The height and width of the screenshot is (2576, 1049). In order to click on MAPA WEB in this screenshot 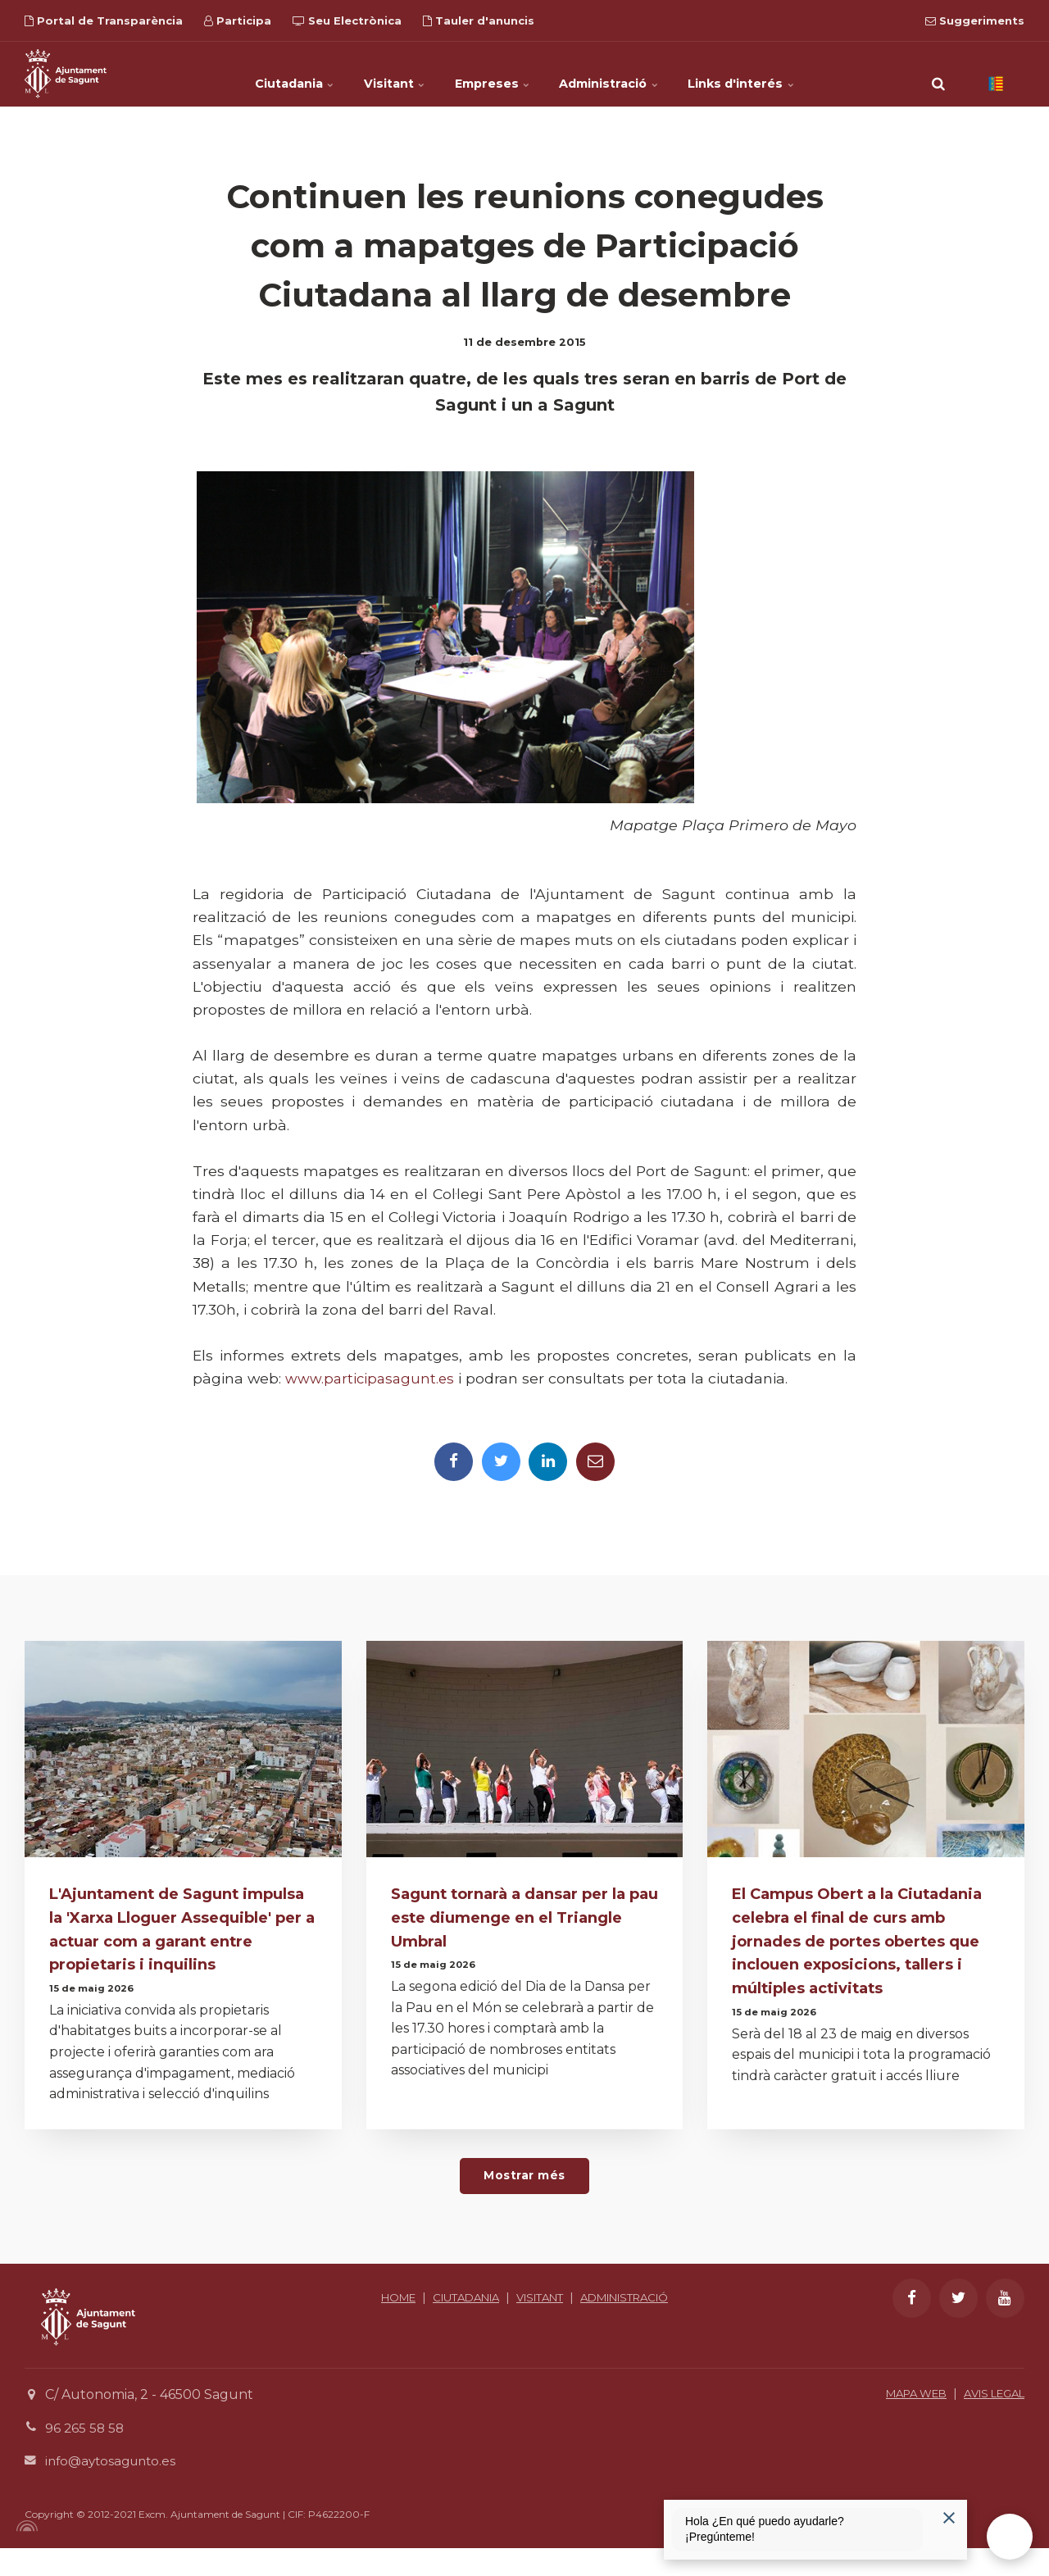, I will do `click(902, 2421)`.